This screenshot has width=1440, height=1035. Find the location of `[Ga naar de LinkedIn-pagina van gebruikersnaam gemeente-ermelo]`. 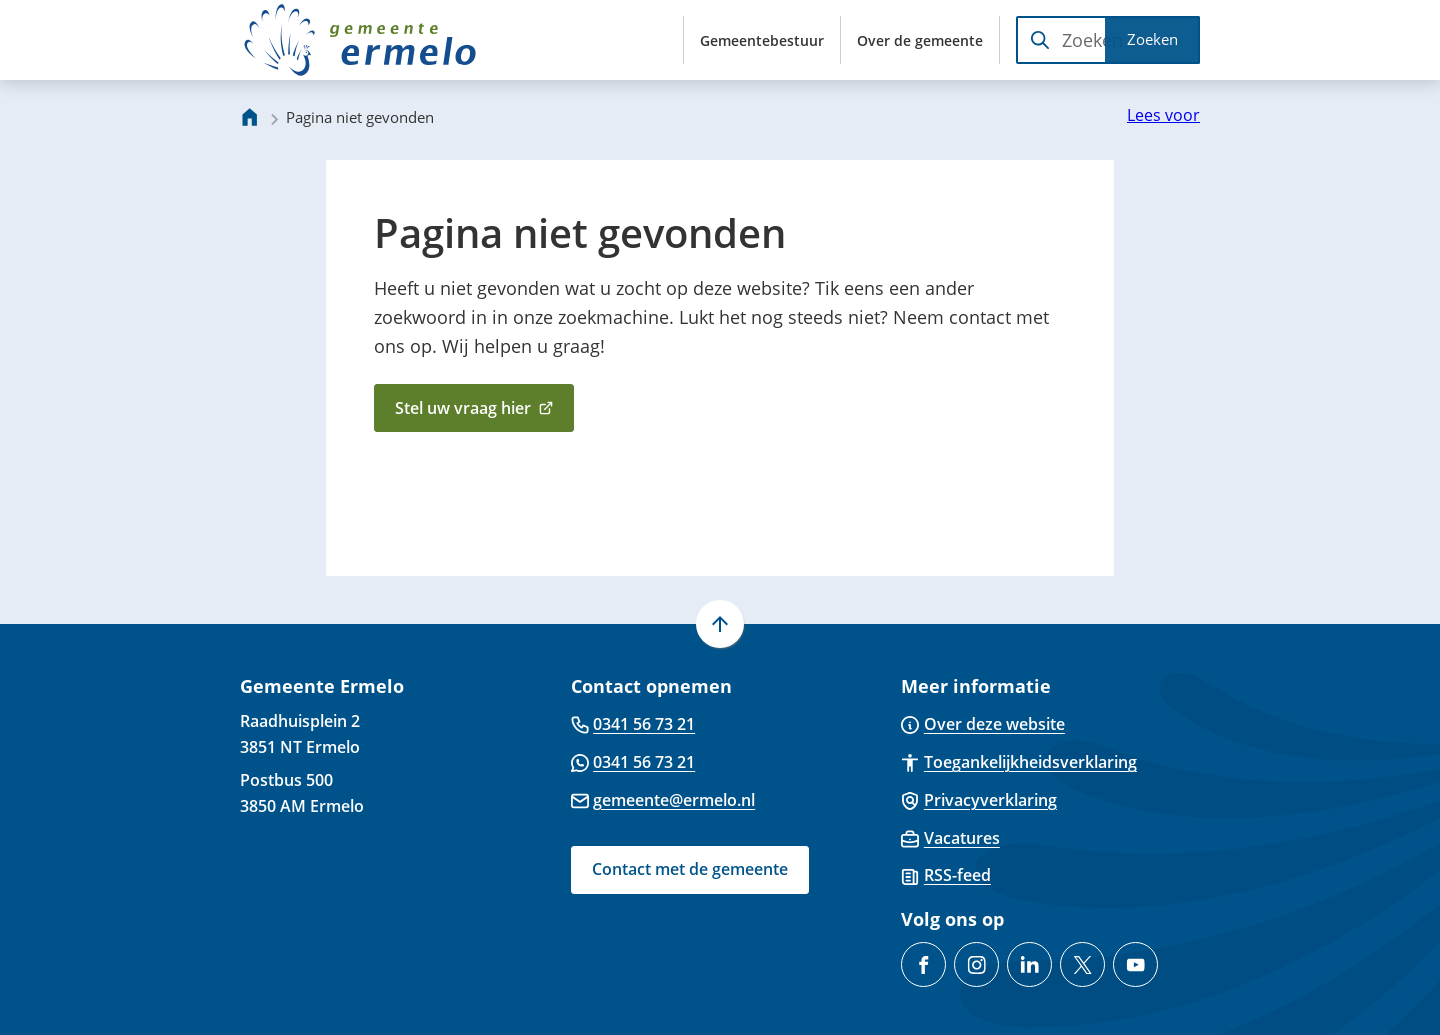

[Ga naar de LinkedIn-pagina van gebruikersnaam gemeente-ermelo] is located at coordinates (1029, 964).